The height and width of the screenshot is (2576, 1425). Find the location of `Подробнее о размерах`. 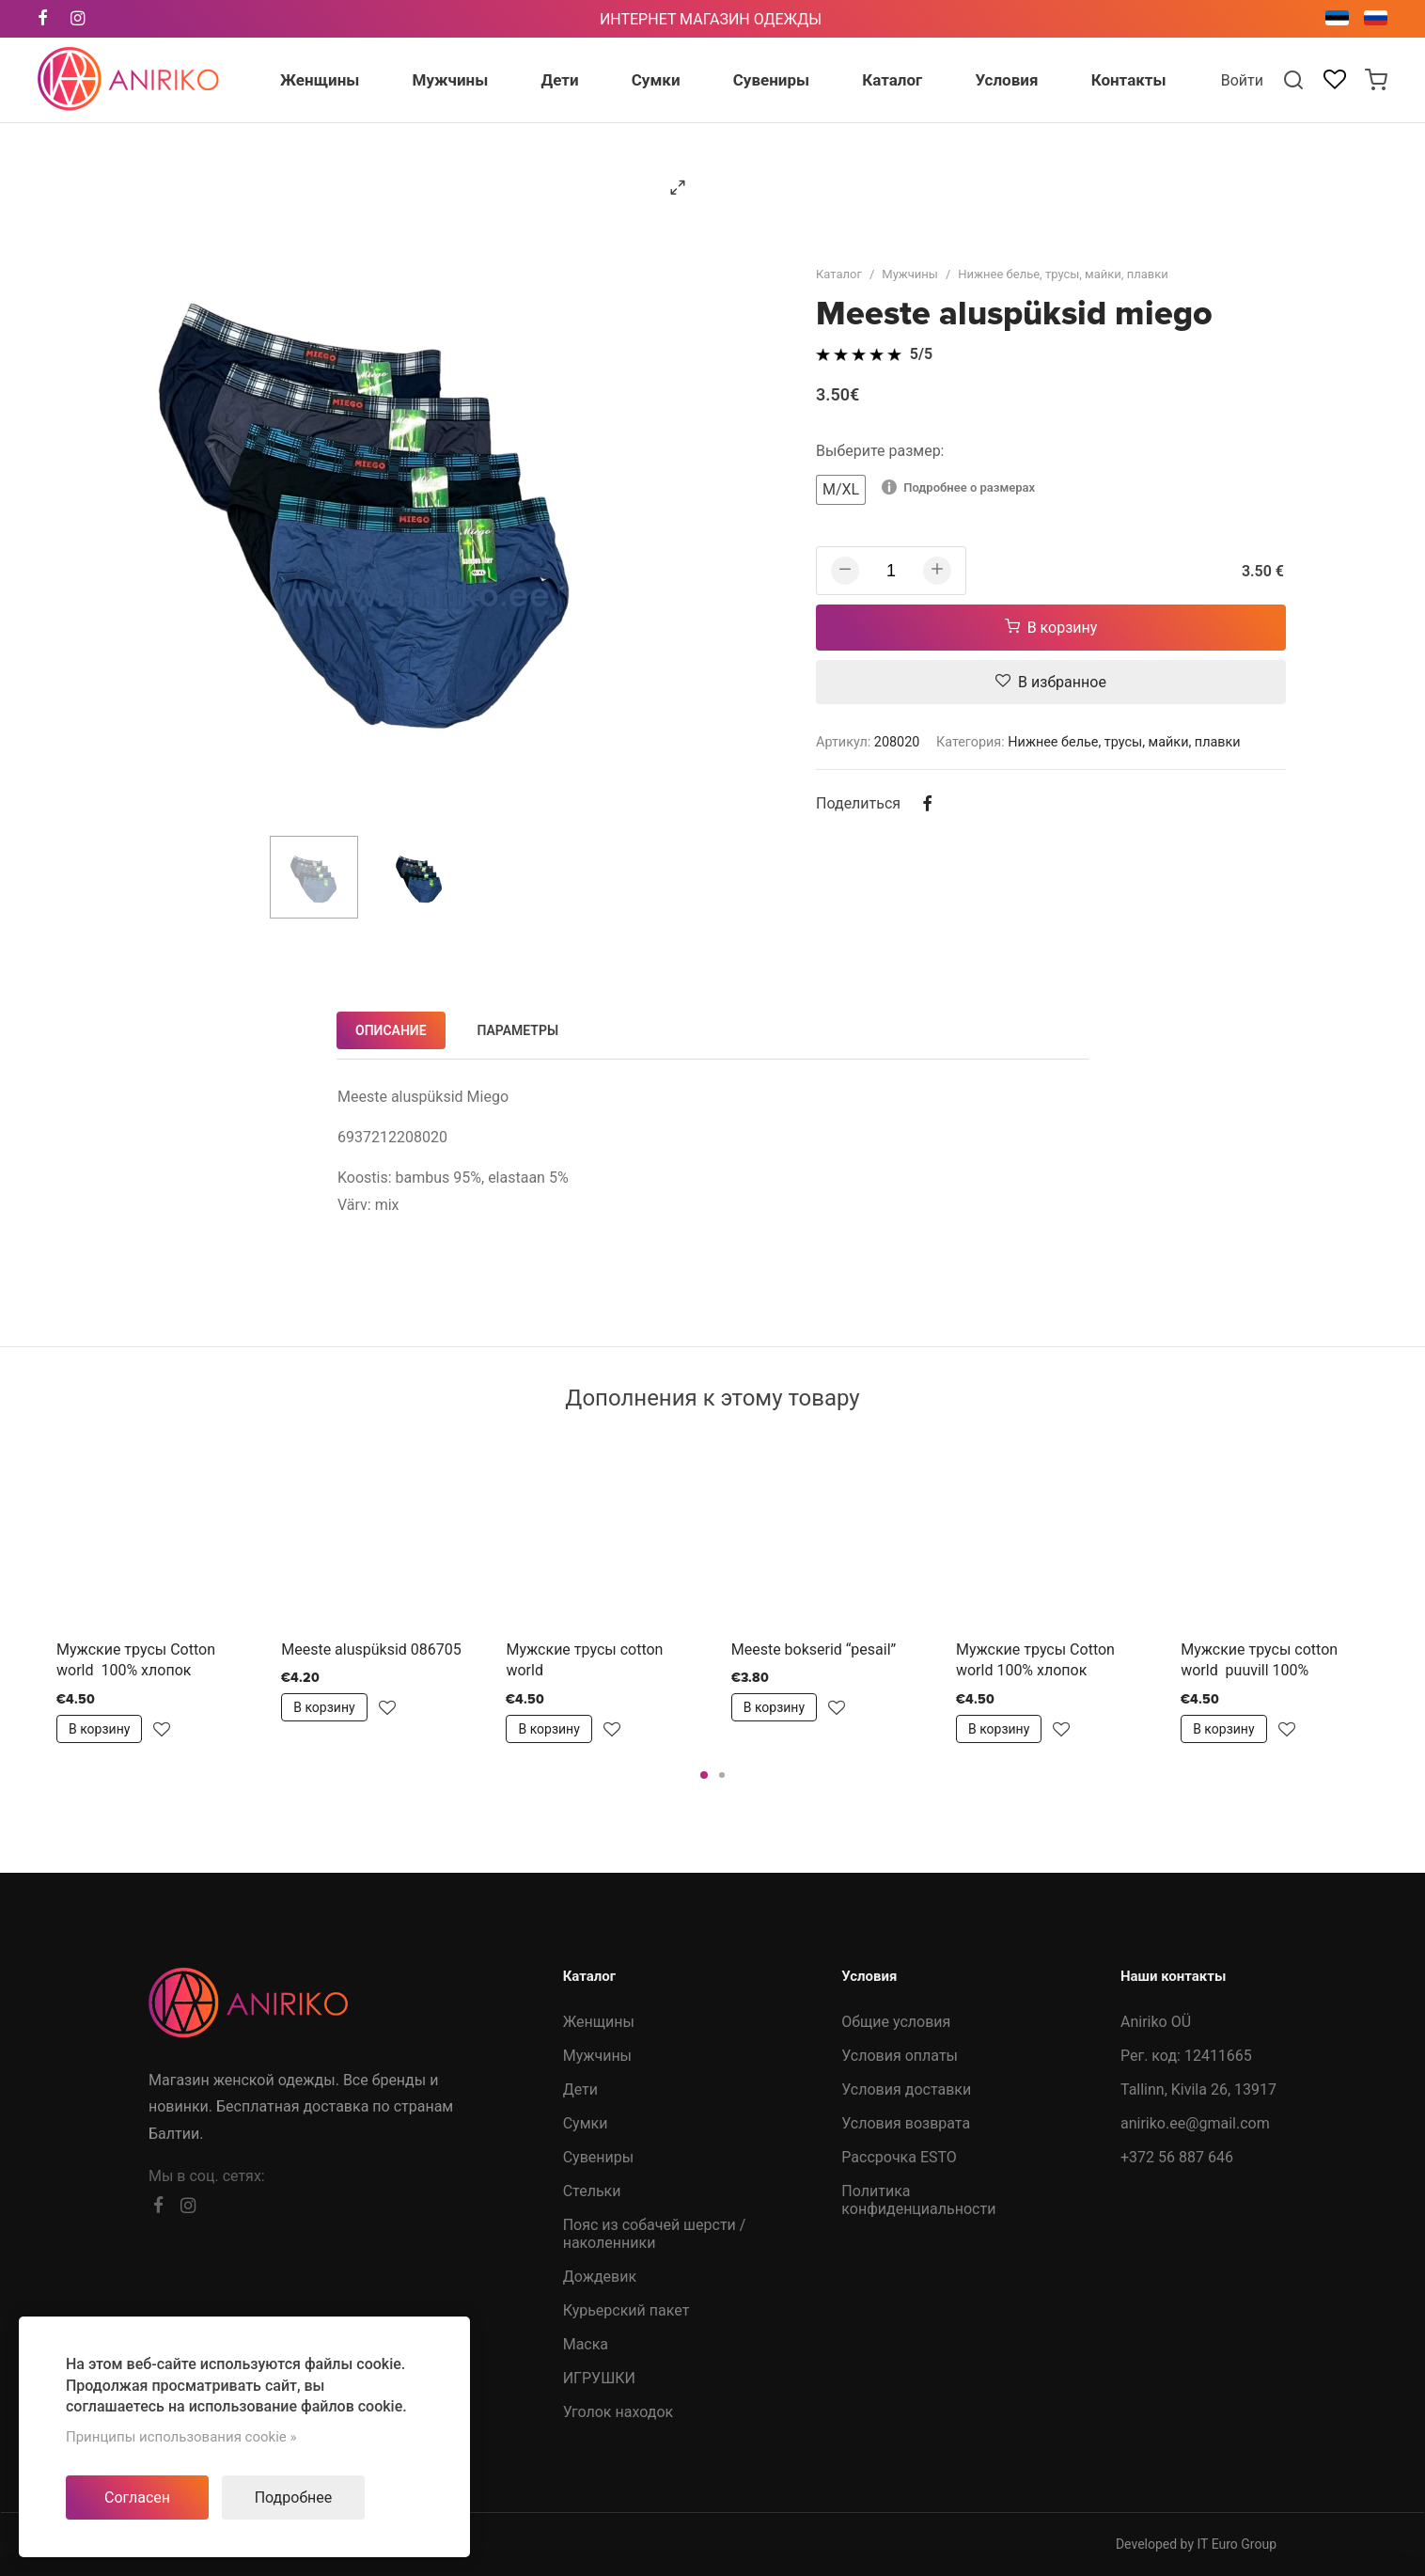

Подробнее о размерах is located at coordinates (958, 487).